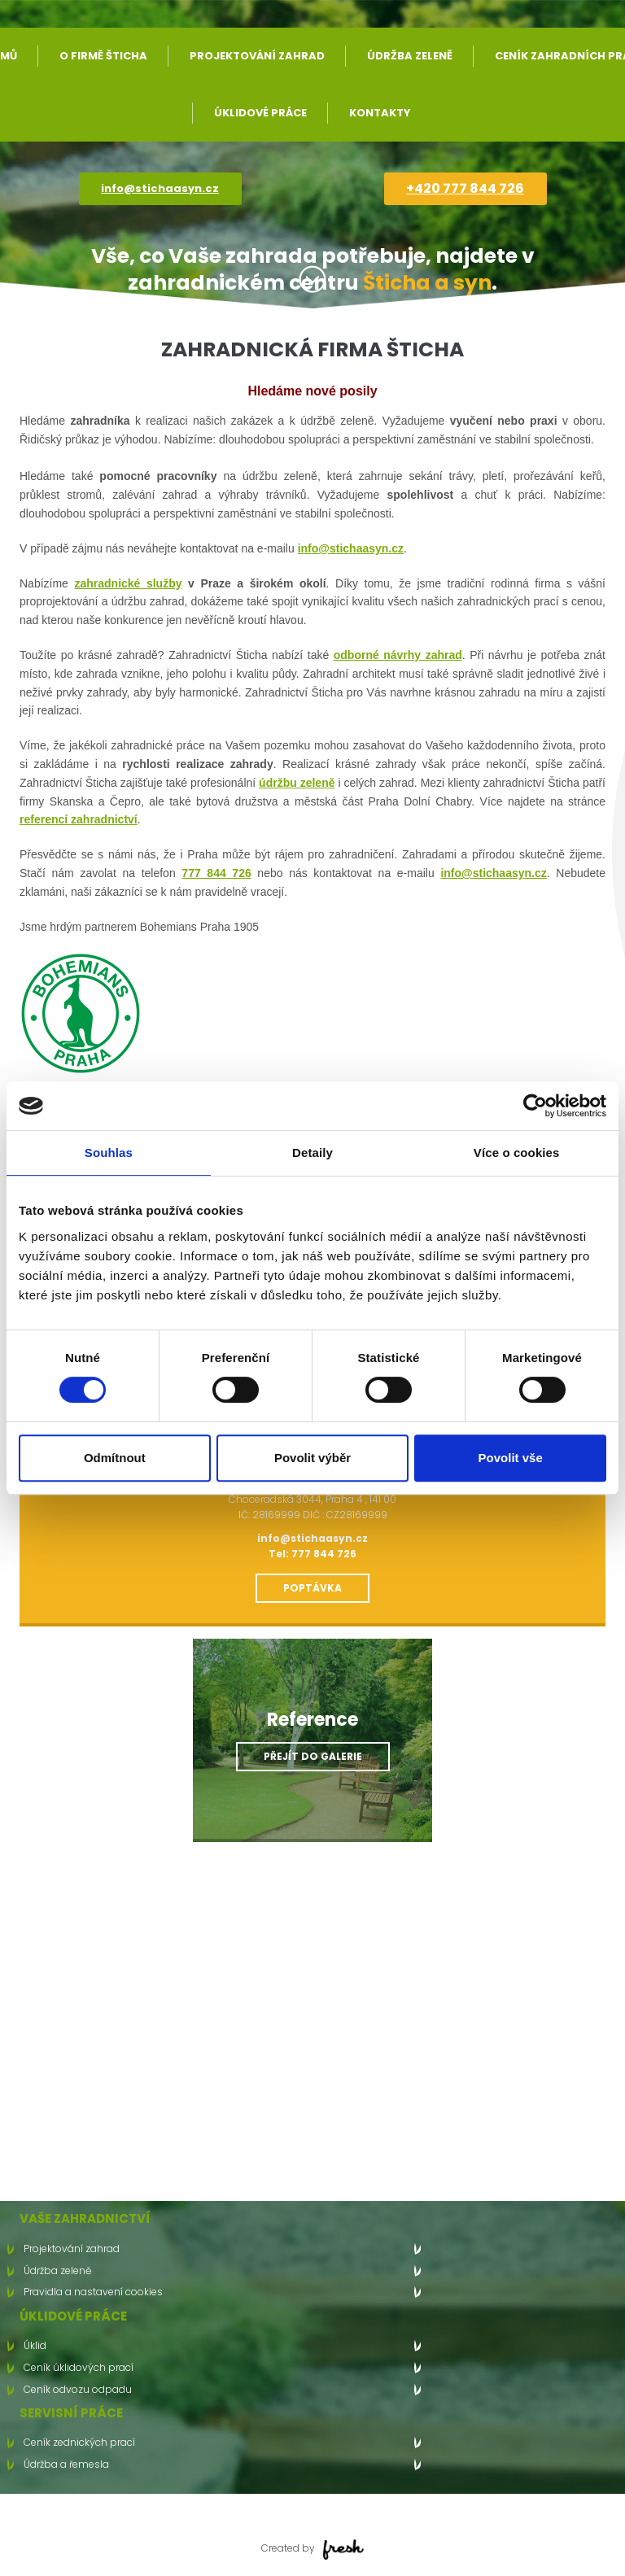 The width and height of the screenshot is (625, 2576). Describe the element at coordinates (78, 2367) in the screenshot. I see `Ceník úklidových prací` at that location.